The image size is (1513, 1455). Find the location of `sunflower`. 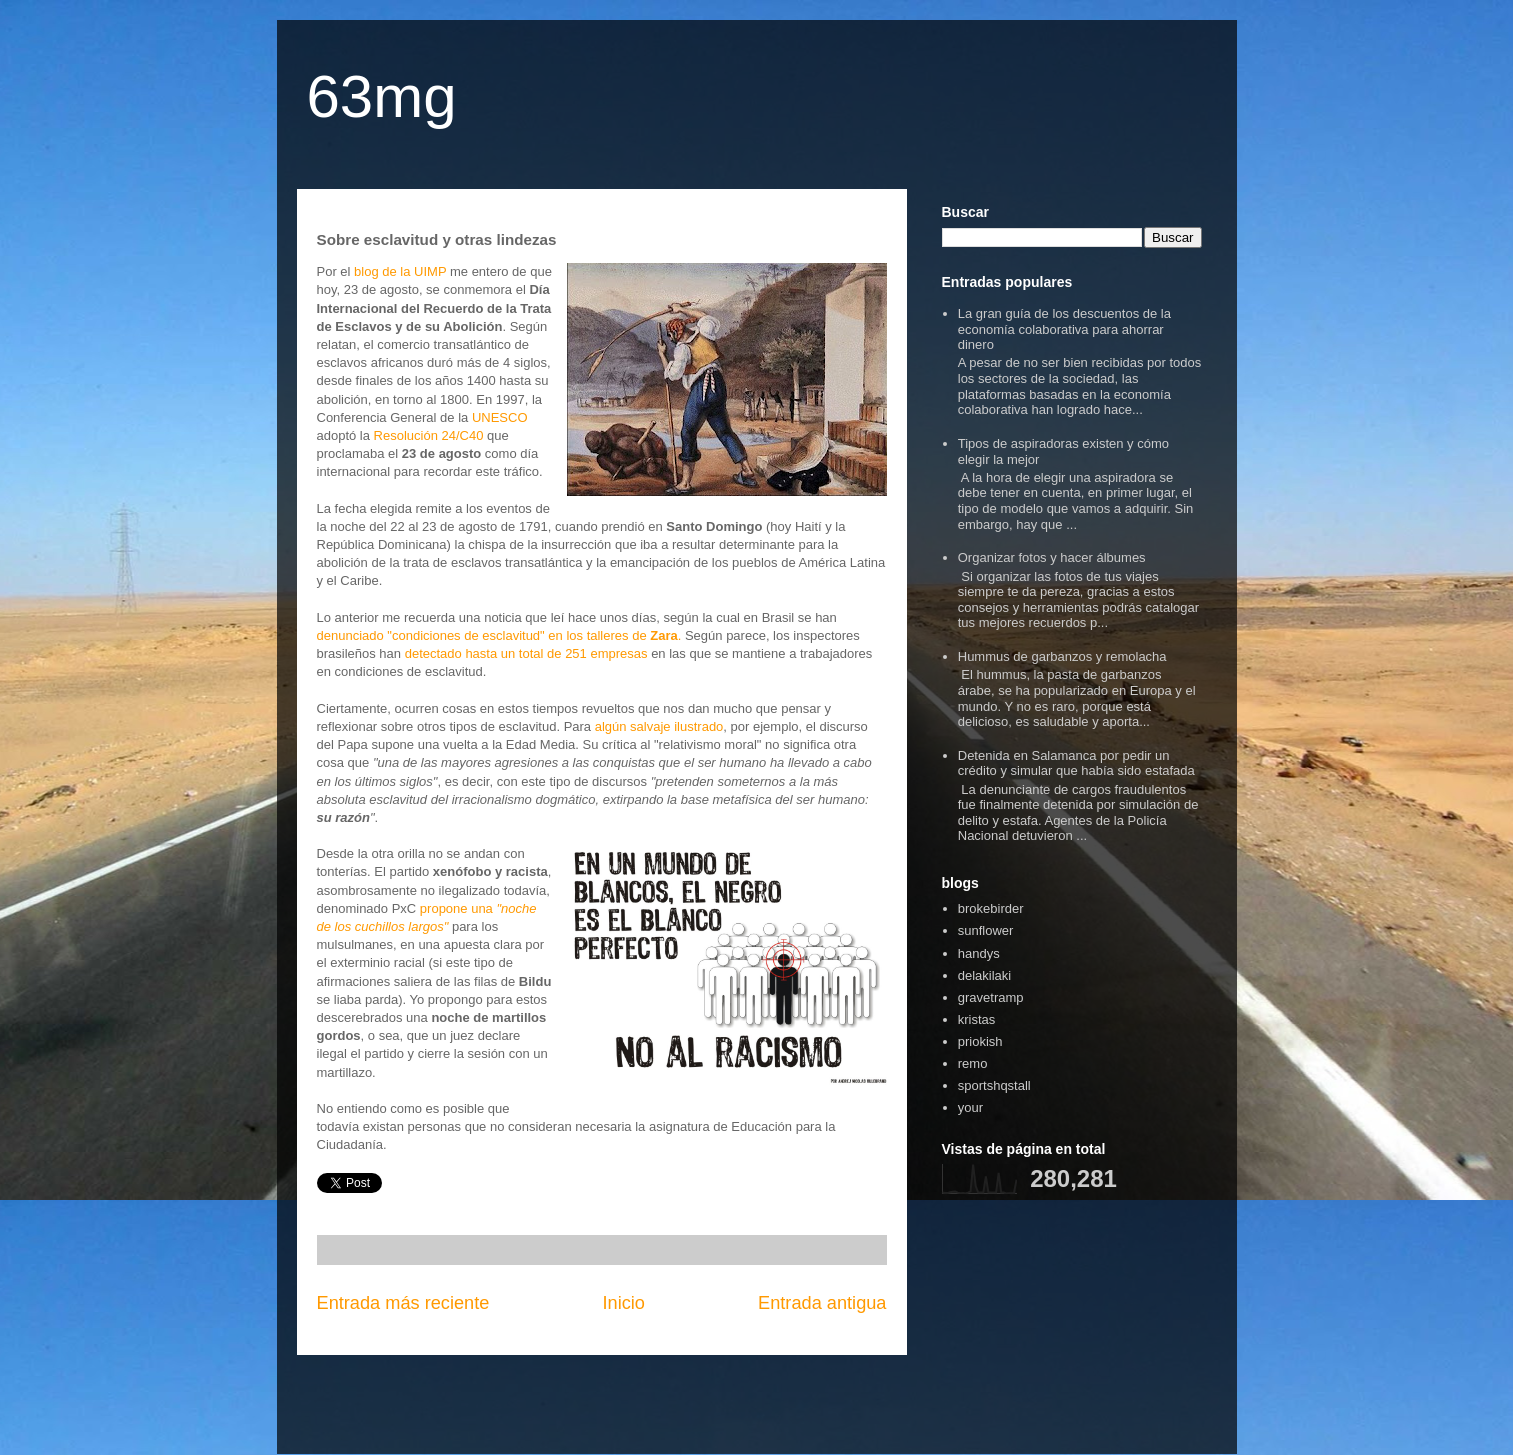

sunflower is located at coordinates (986, 930).